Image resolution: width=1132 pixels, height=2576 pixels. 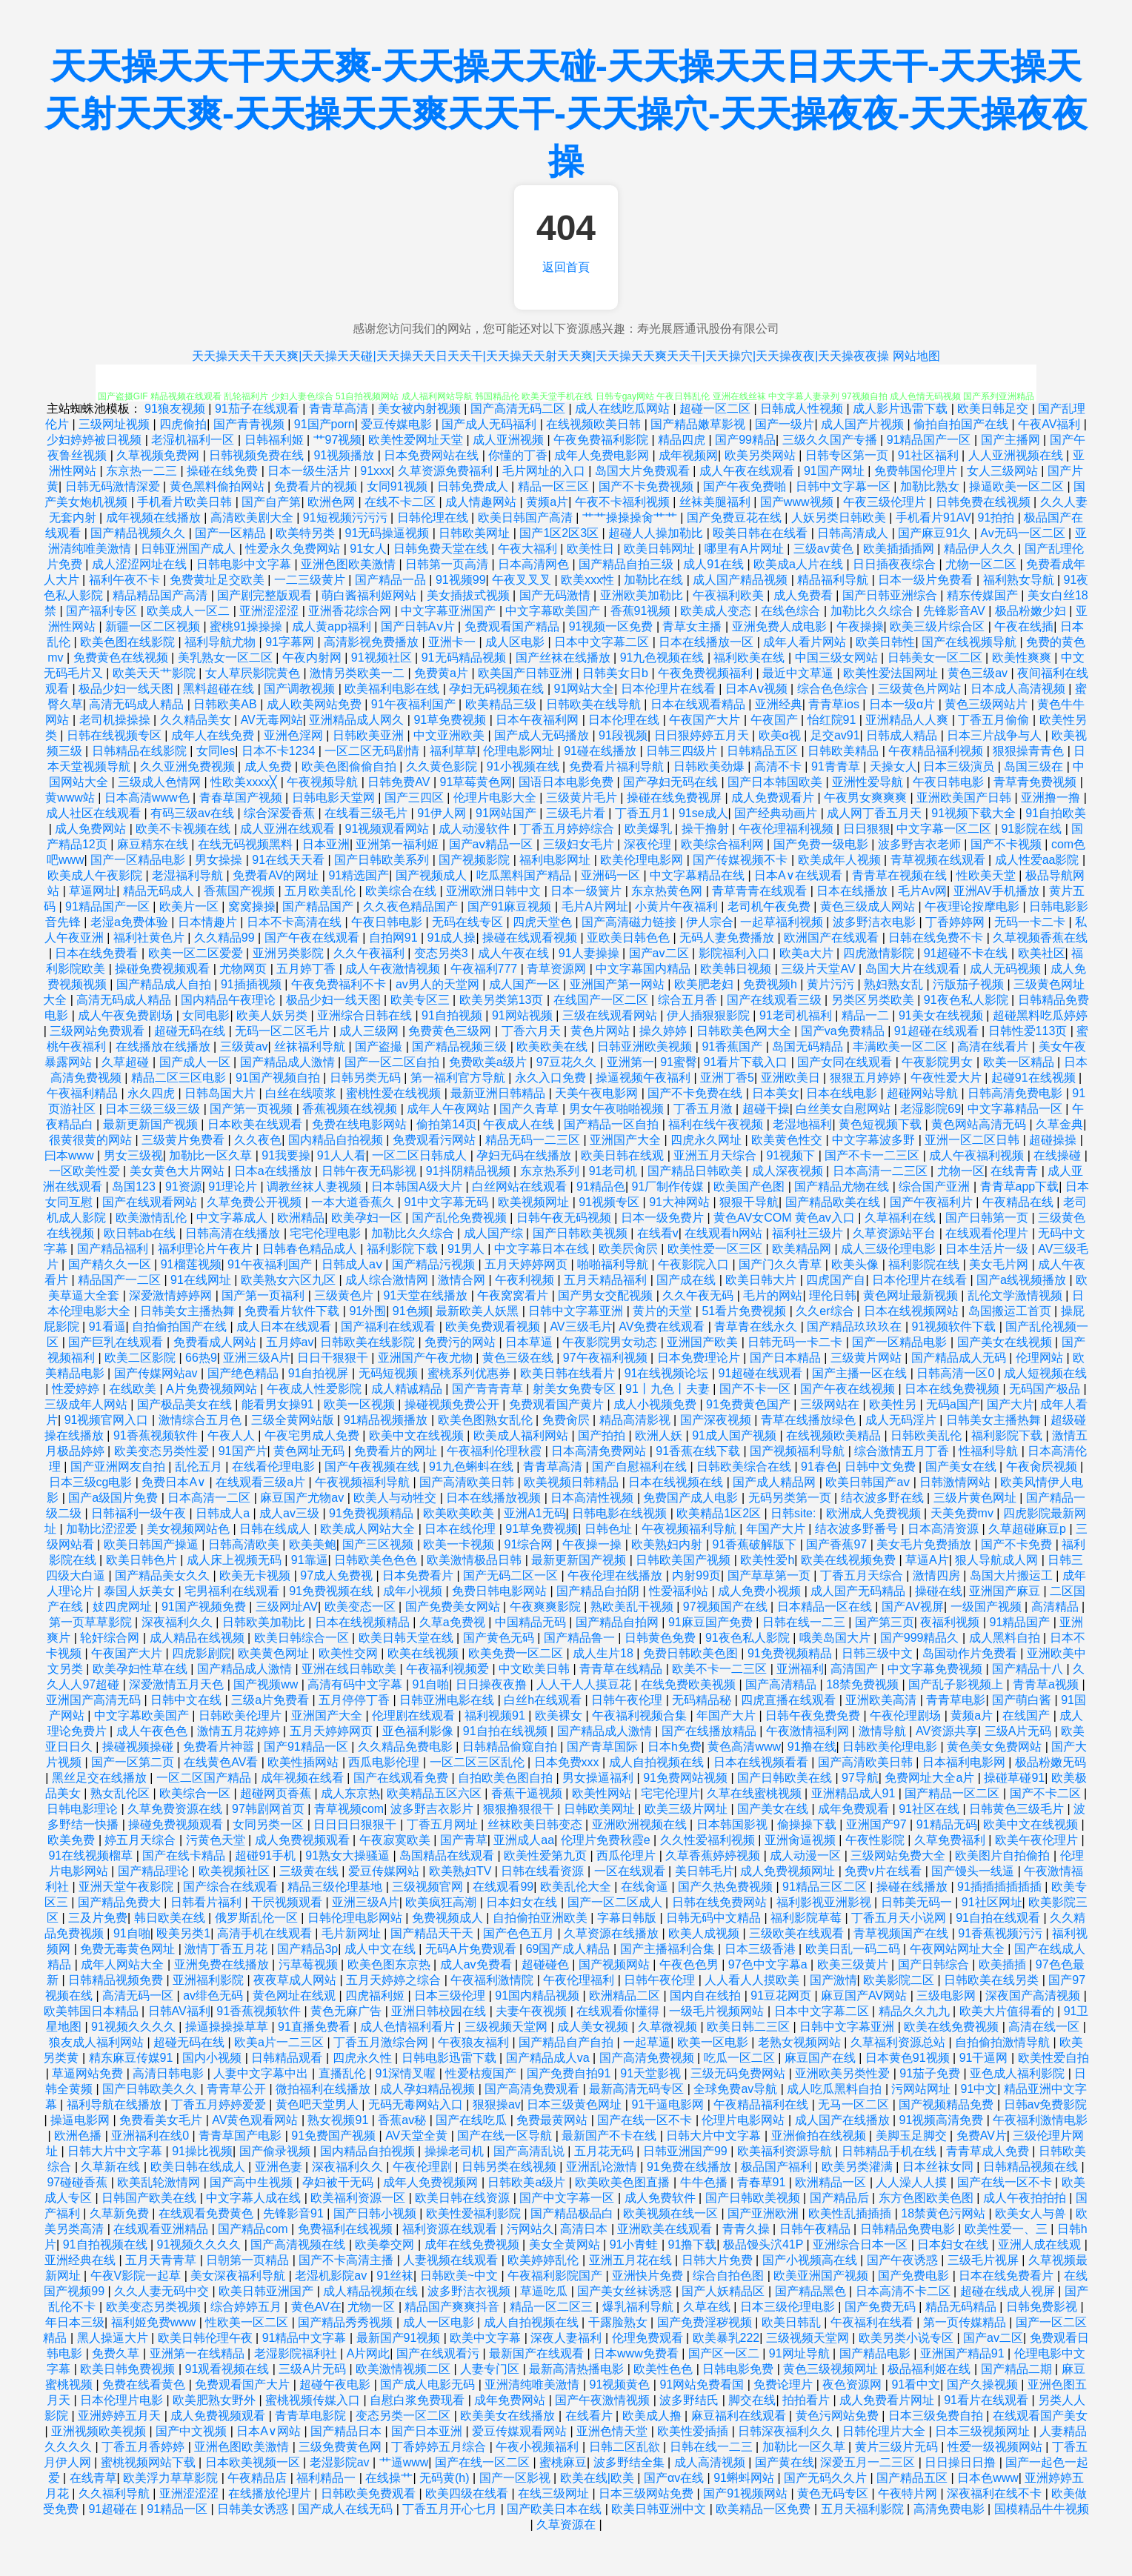 I want to click on 综合激情五月丁香, so click(x=903, y=1451).